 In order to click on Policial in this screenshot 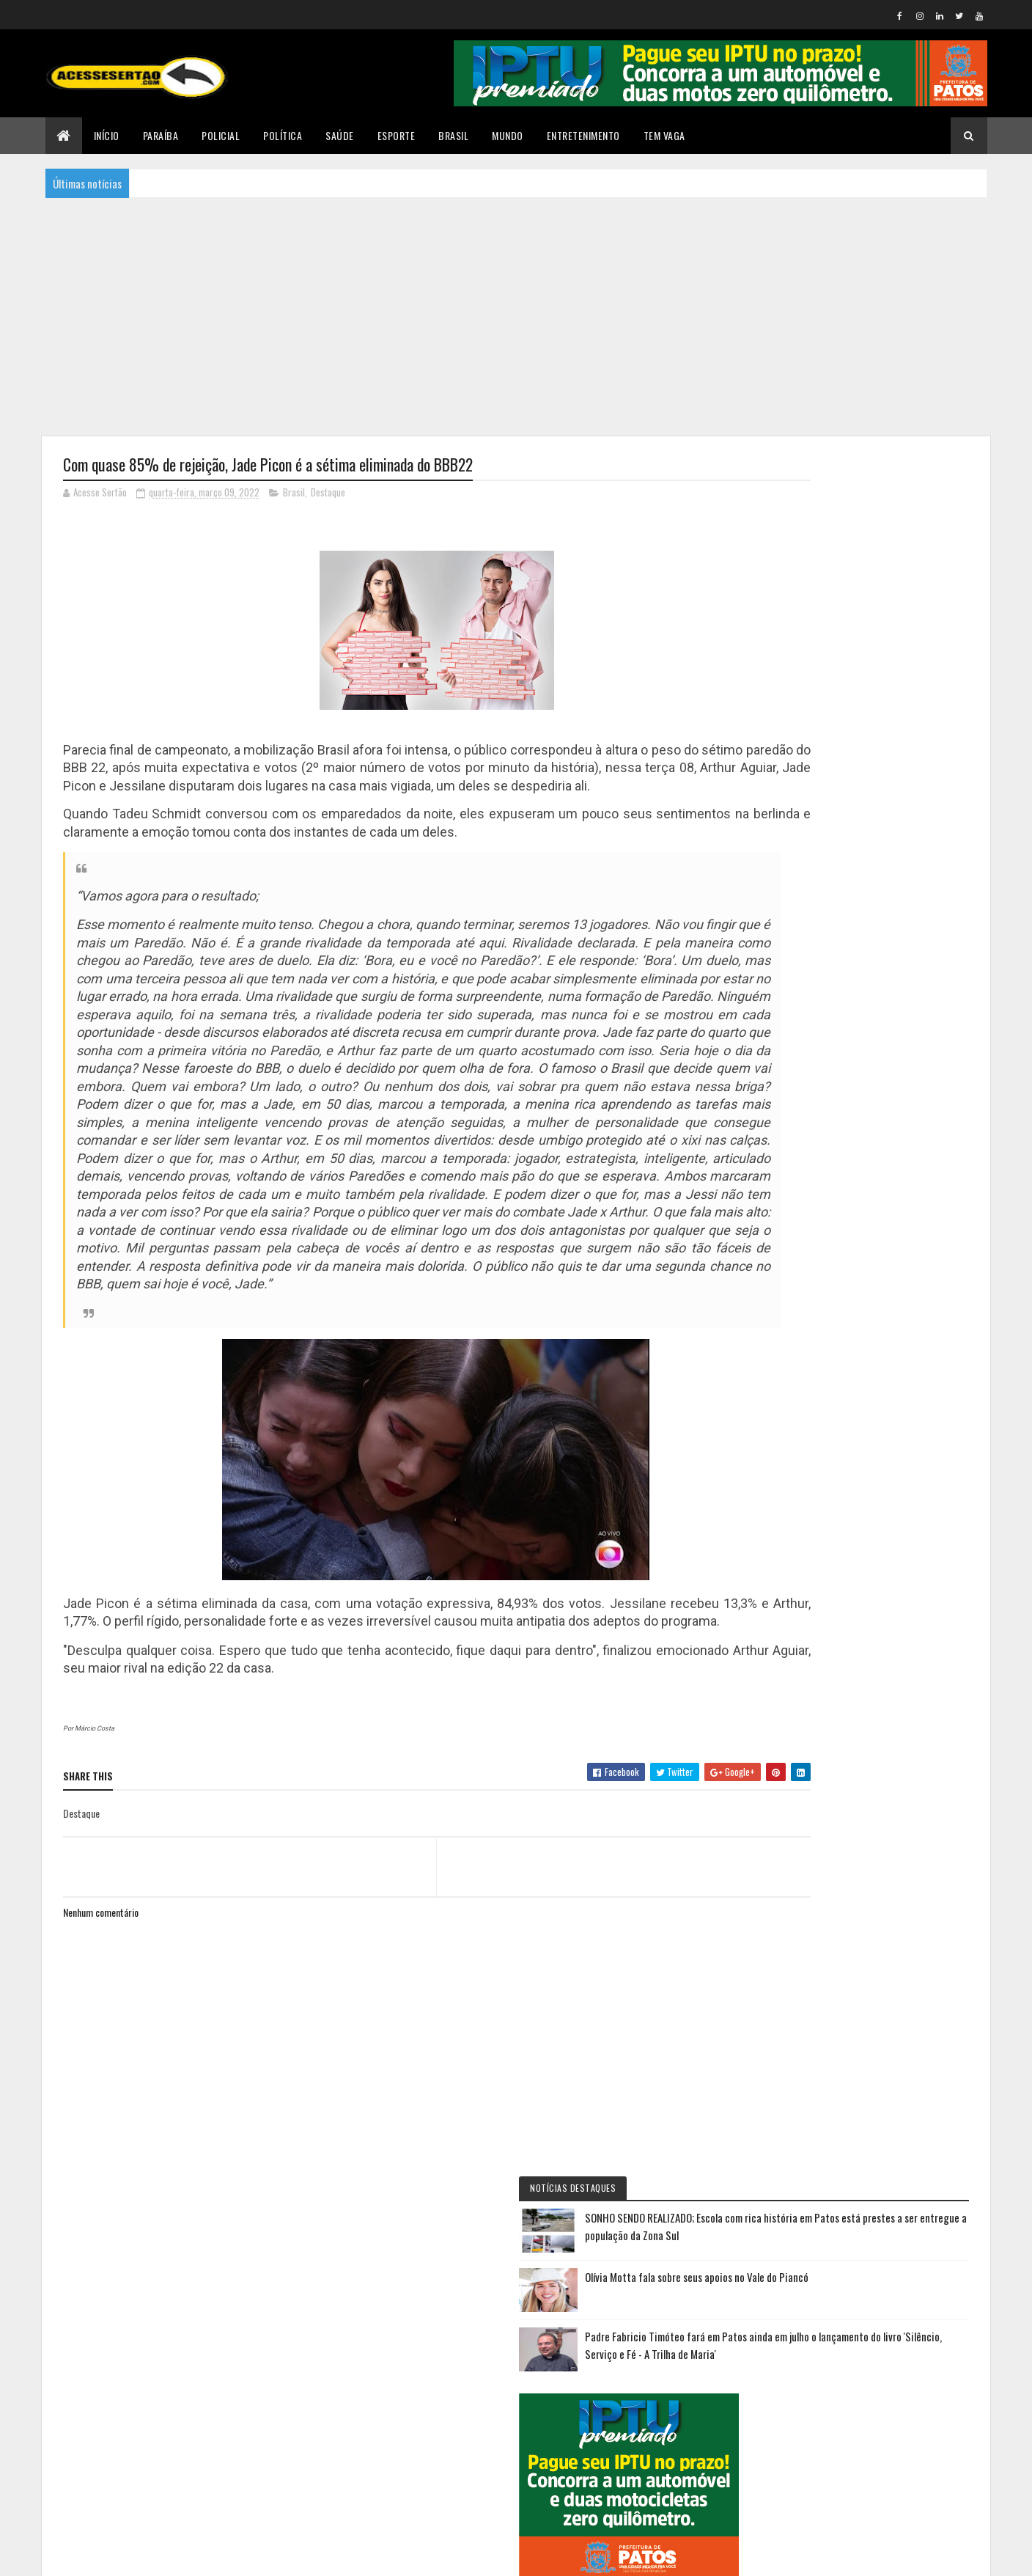, I will do `click(221, 135)`.